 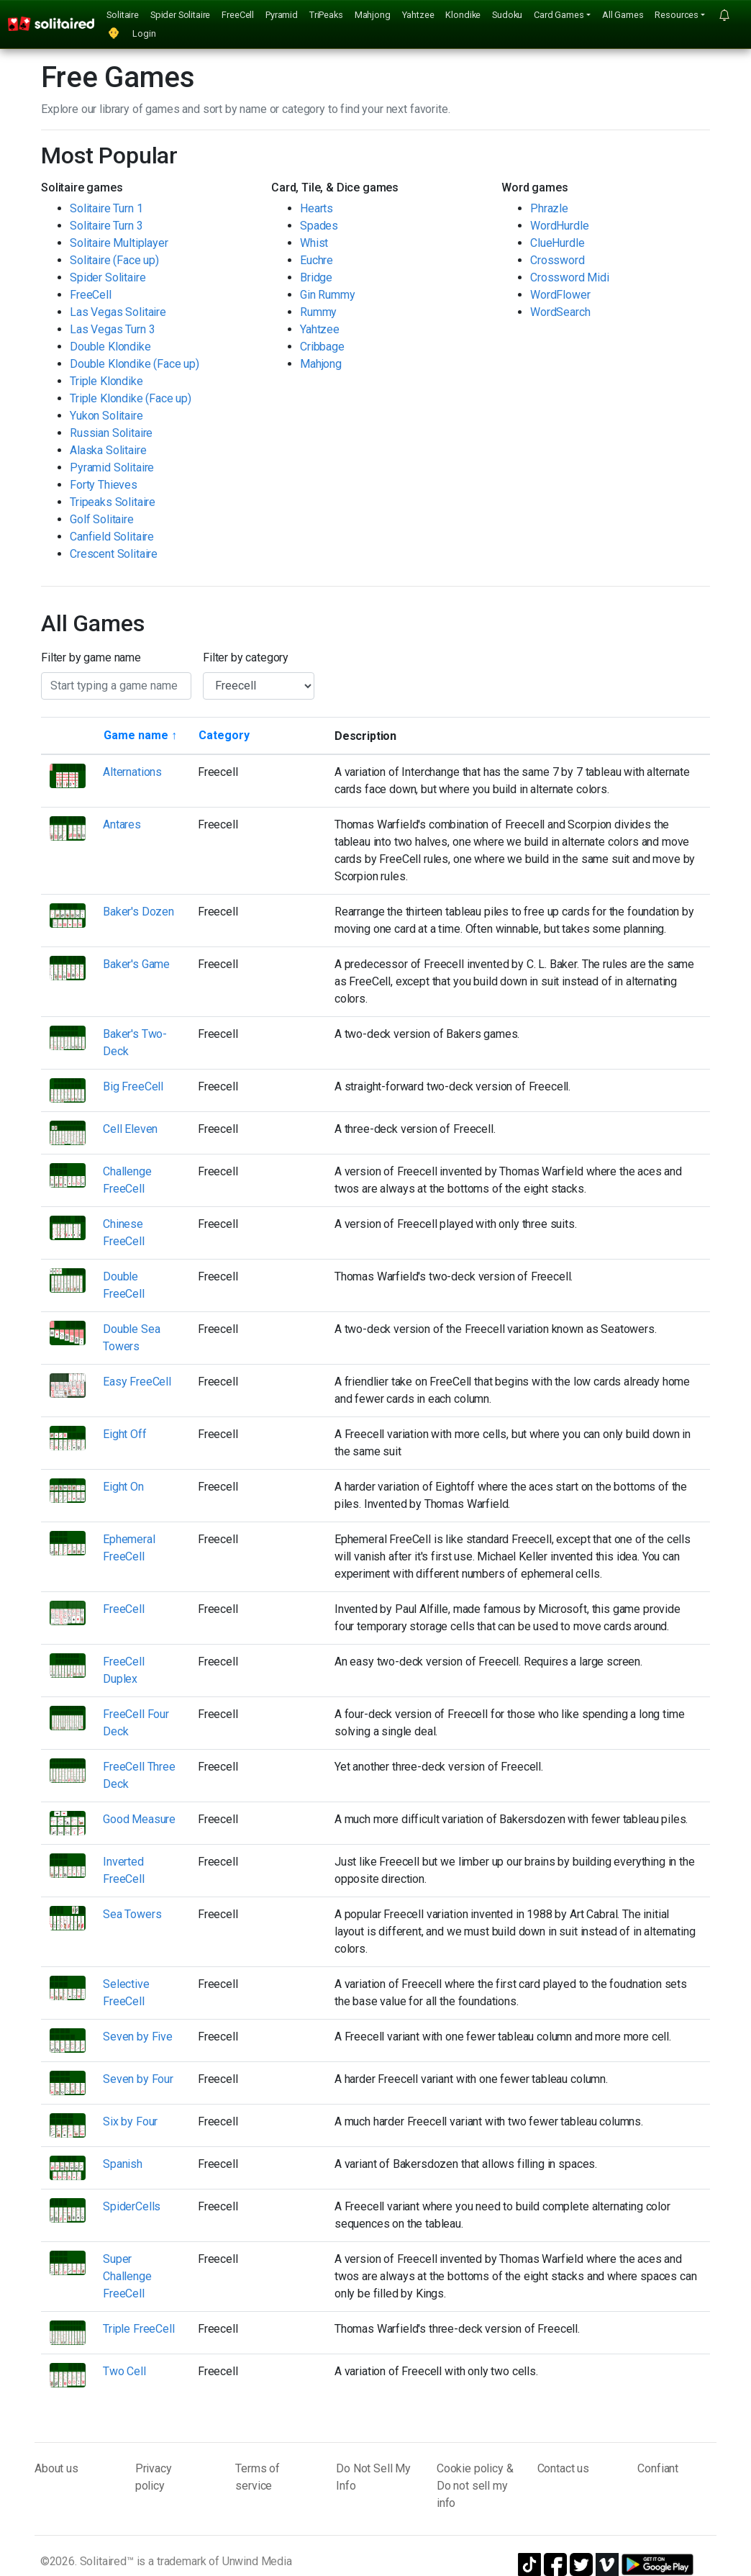 What do you see at coordinates (134, 364) in the screenshot?
I see `Double Klondike (Face up)` at bounding box center [134, 364].